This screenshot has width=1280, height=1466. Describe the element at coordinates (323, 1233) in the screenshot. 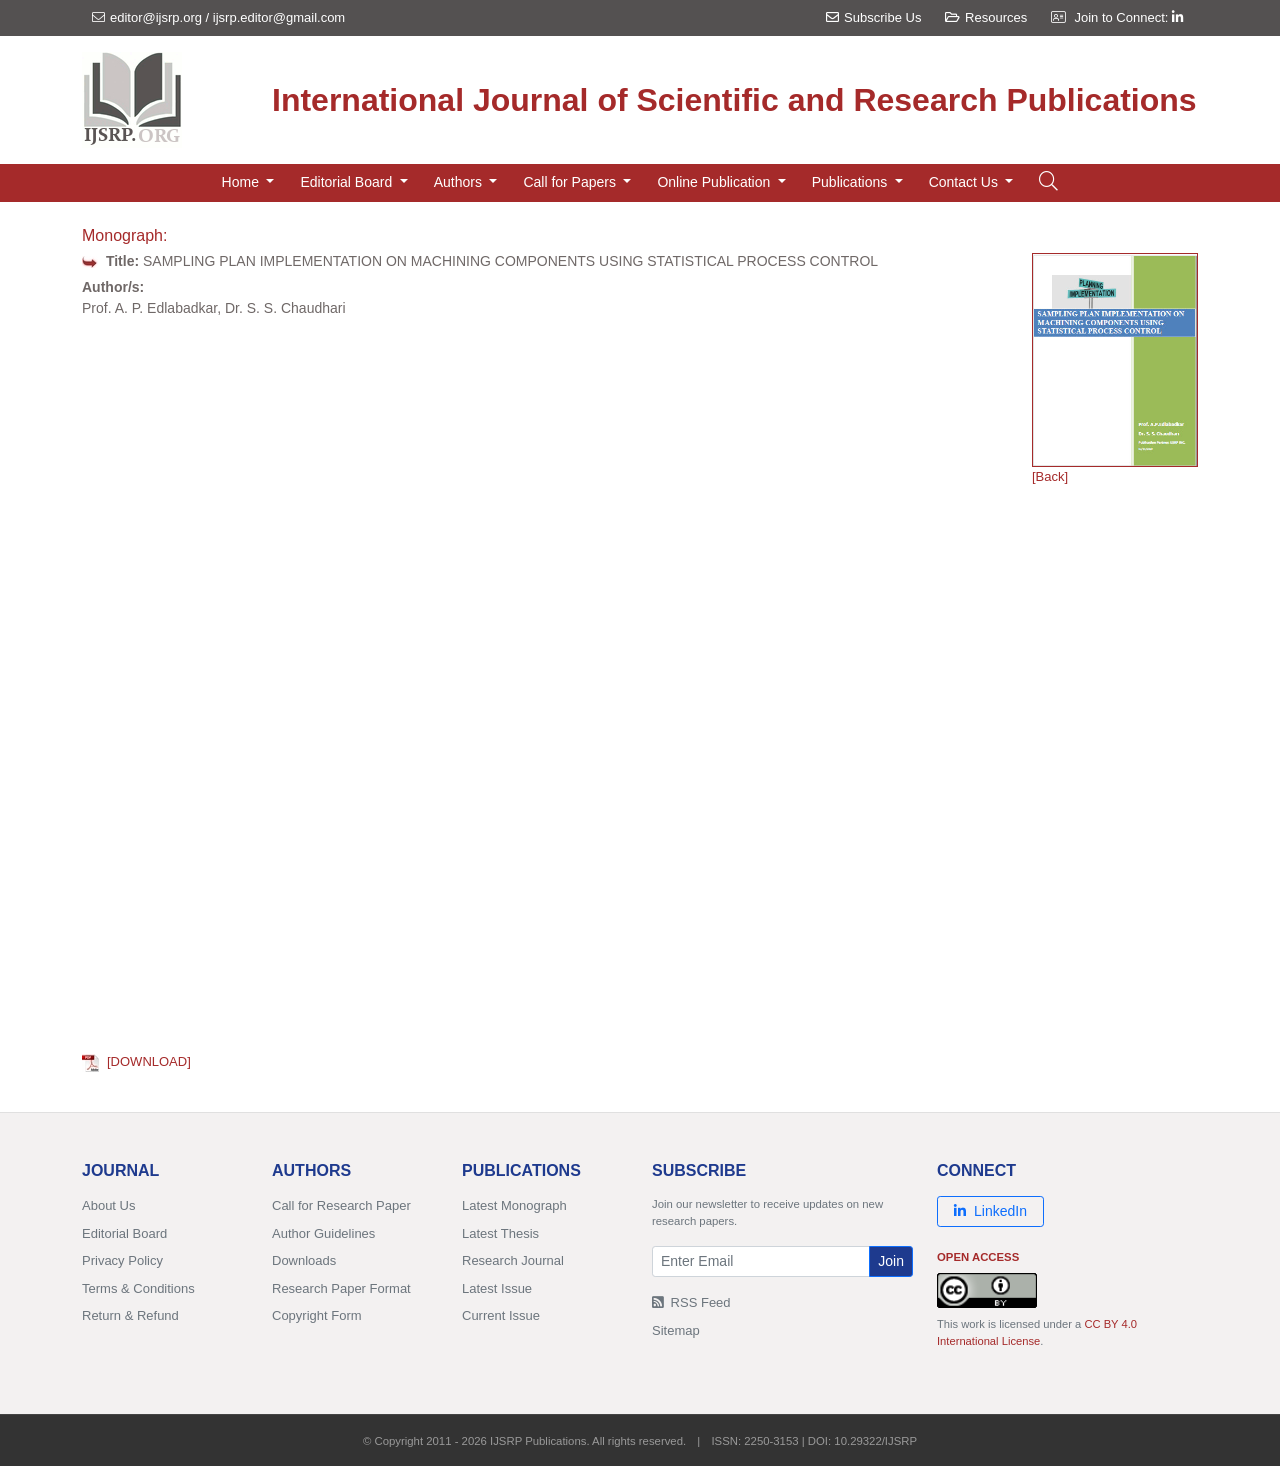

I see `Author Guidelines` at that location.